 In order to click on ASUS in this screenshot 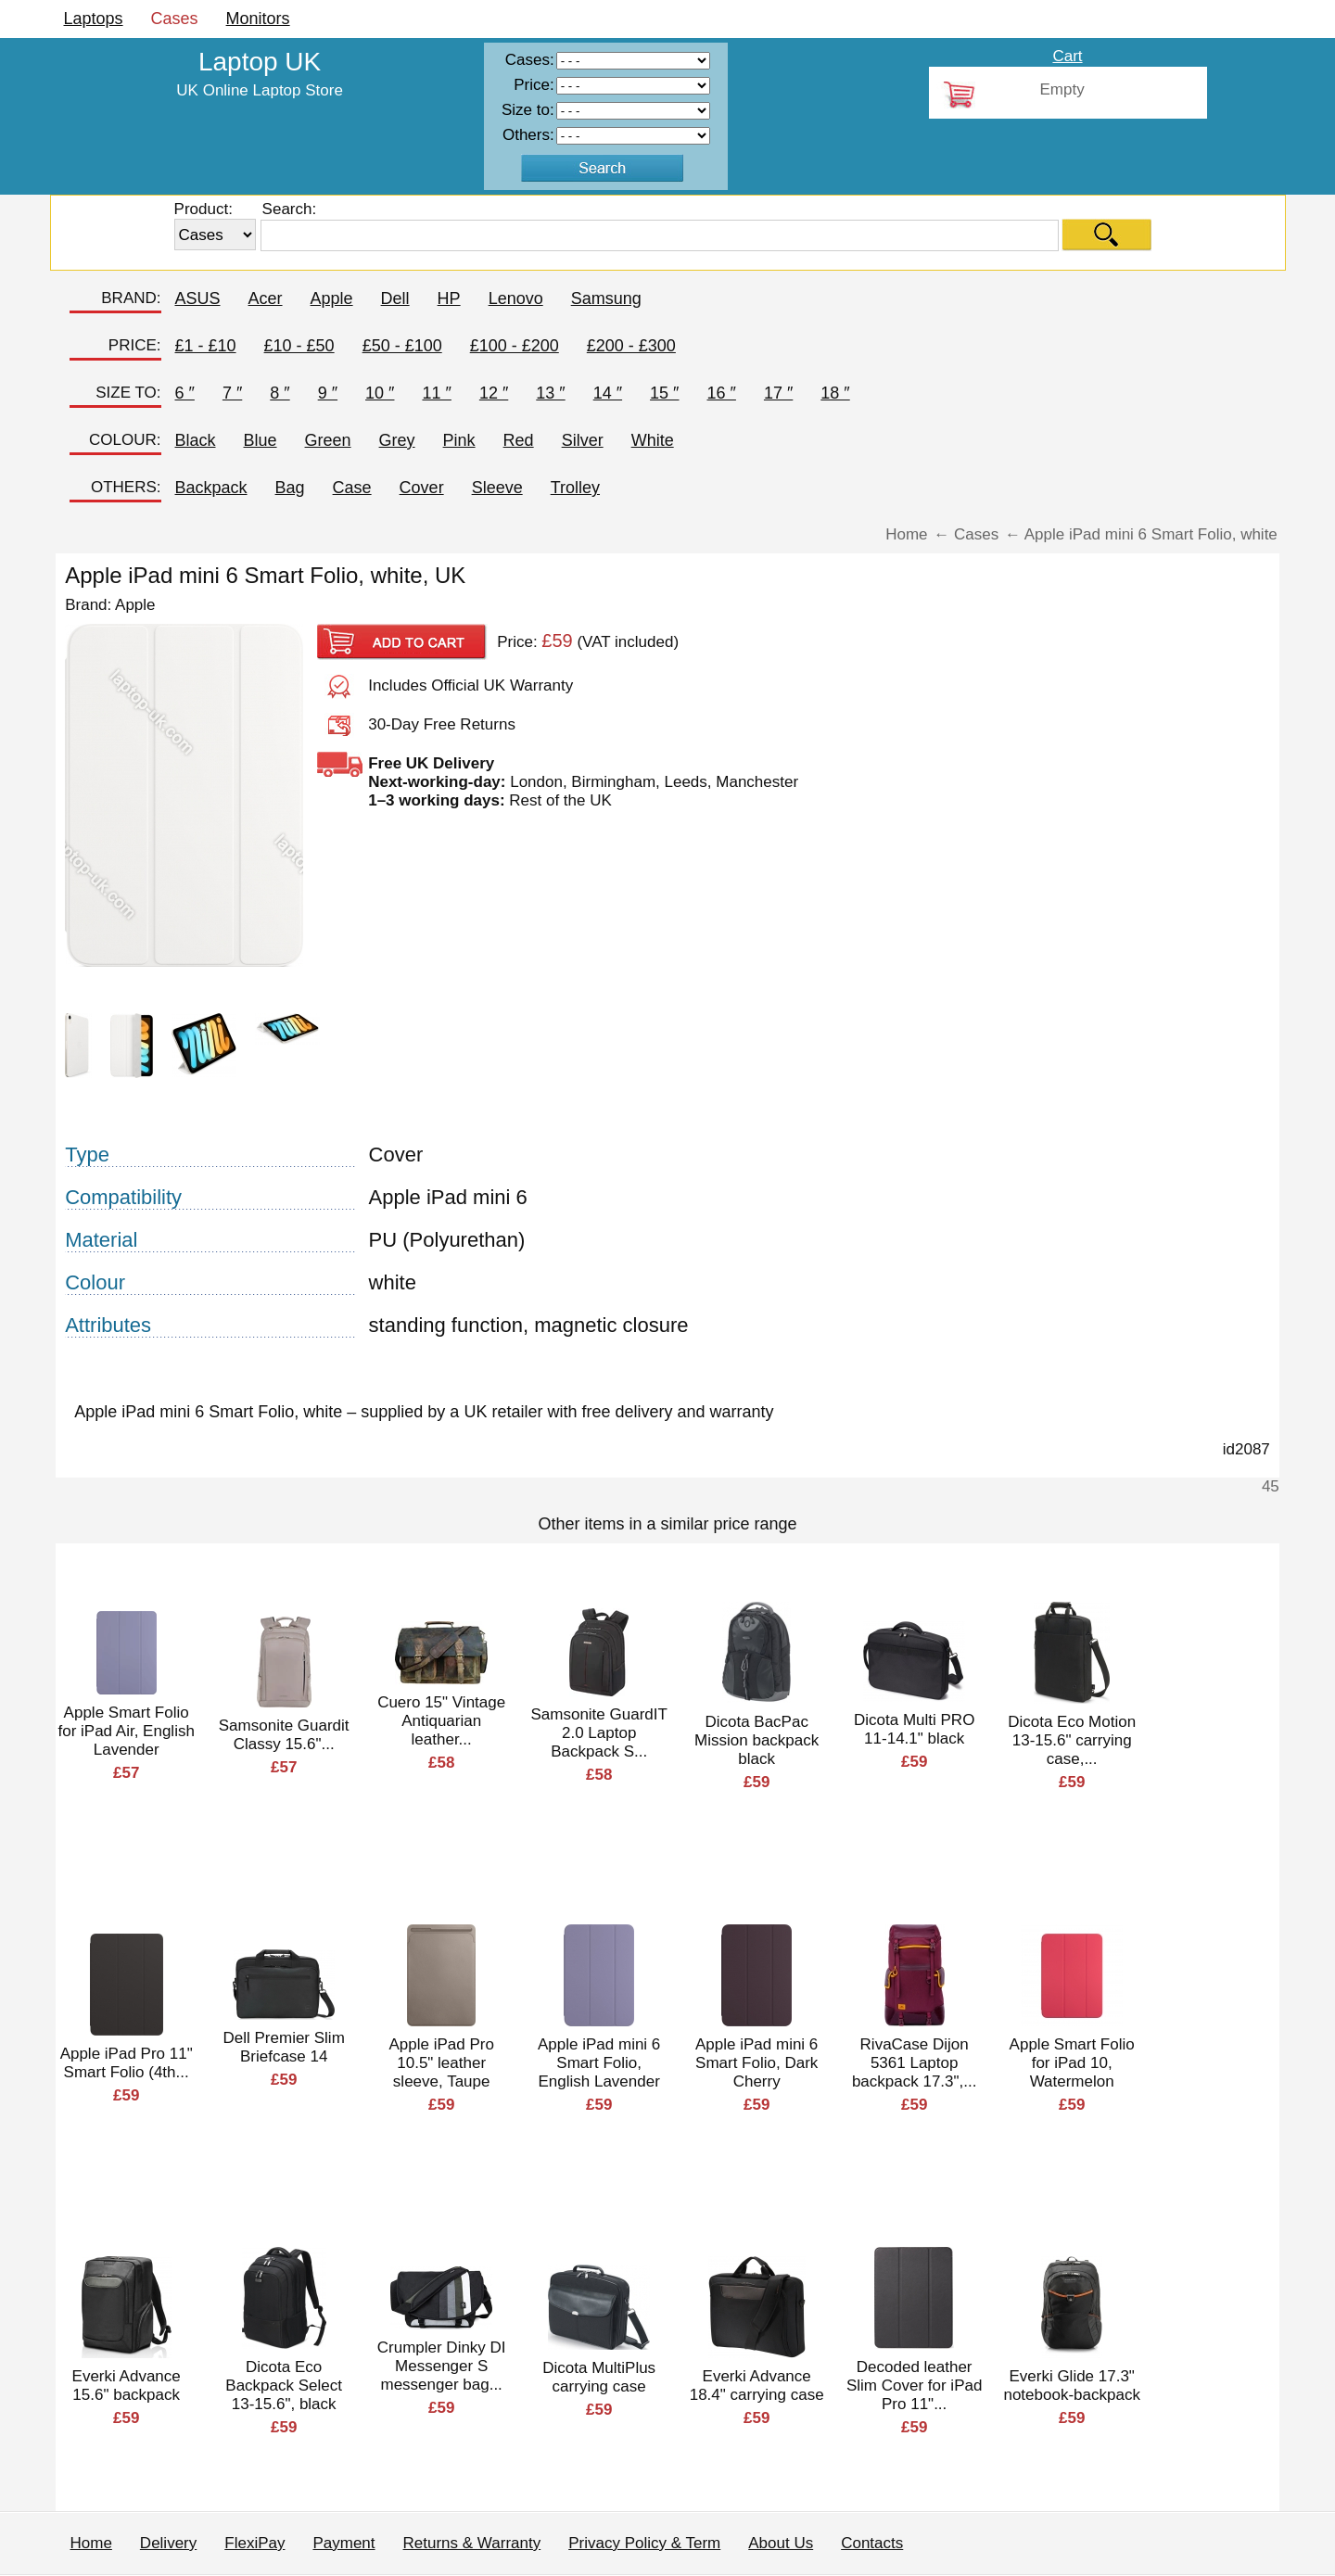, I will do `click(198, 298)`.